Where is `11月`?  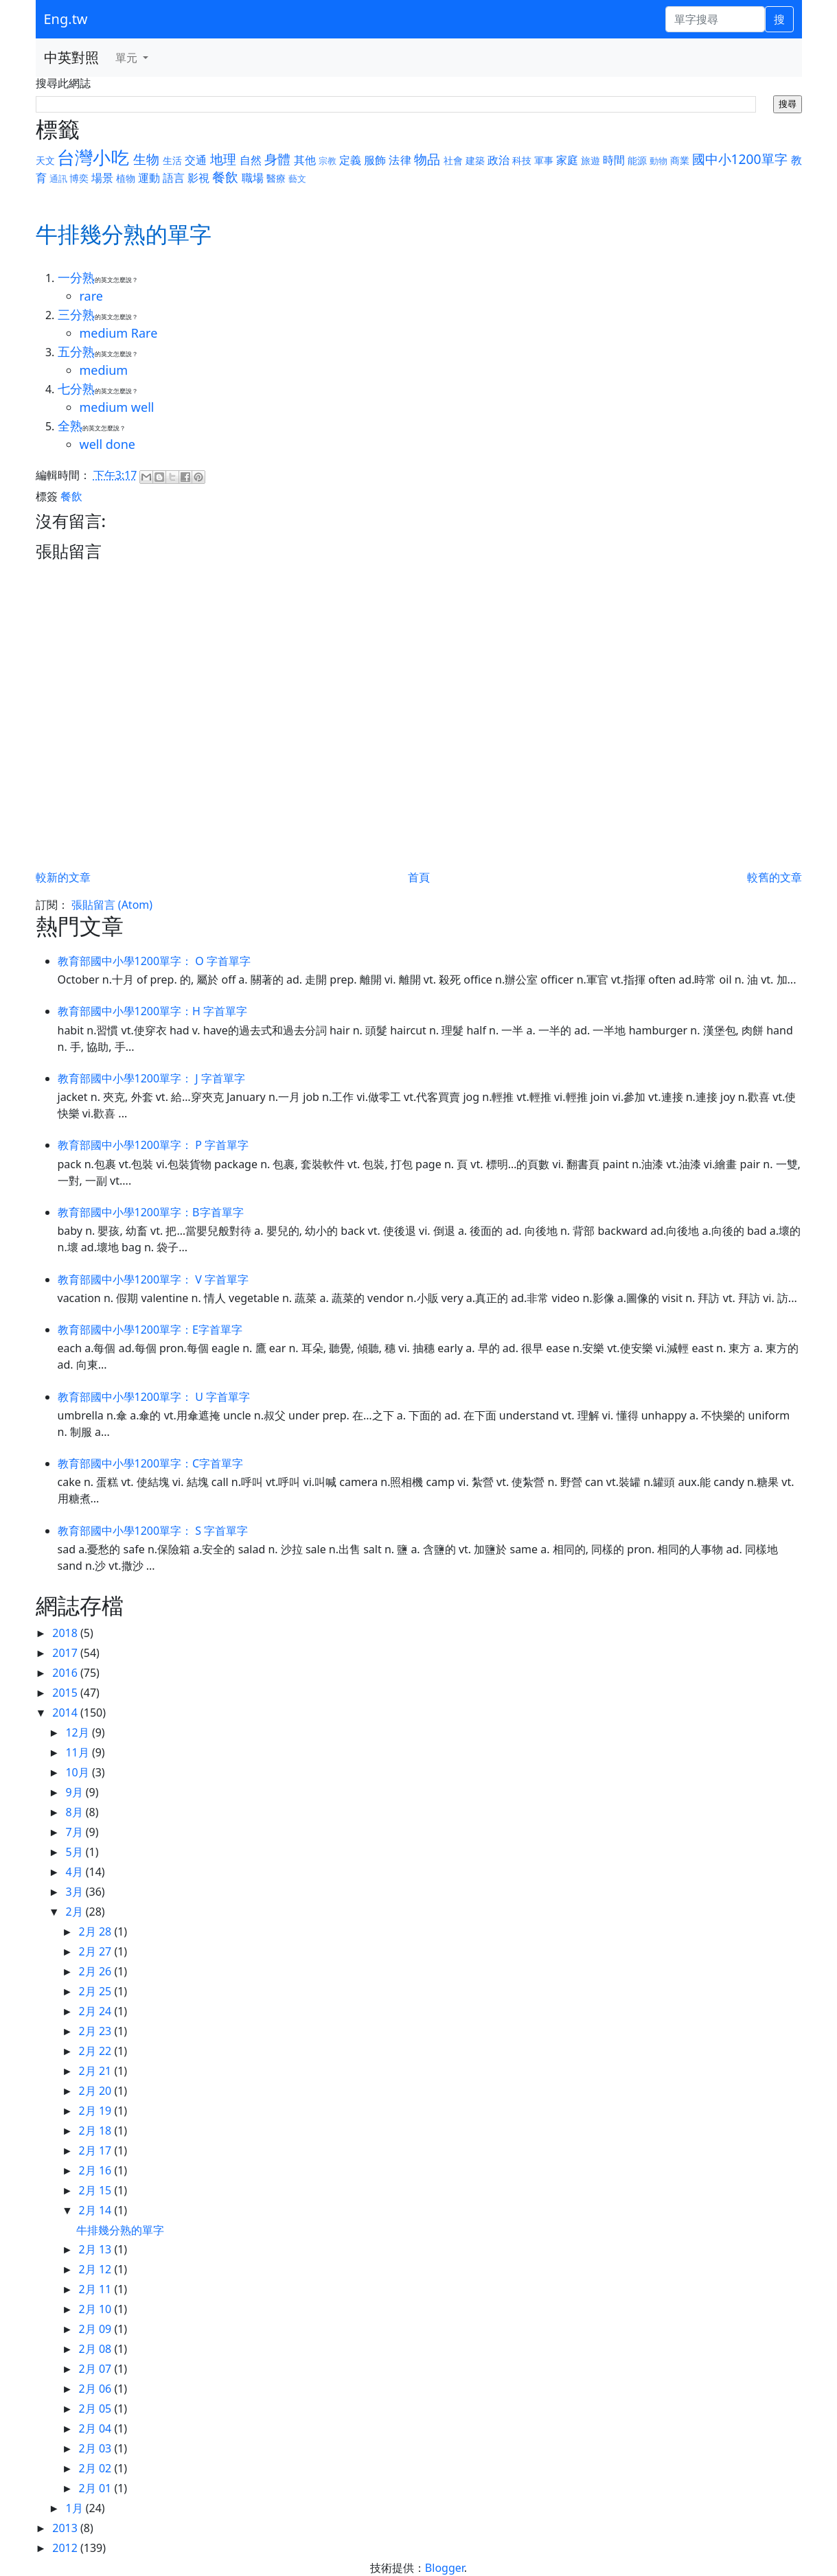
11月 is located at coordinates (78, 1752).